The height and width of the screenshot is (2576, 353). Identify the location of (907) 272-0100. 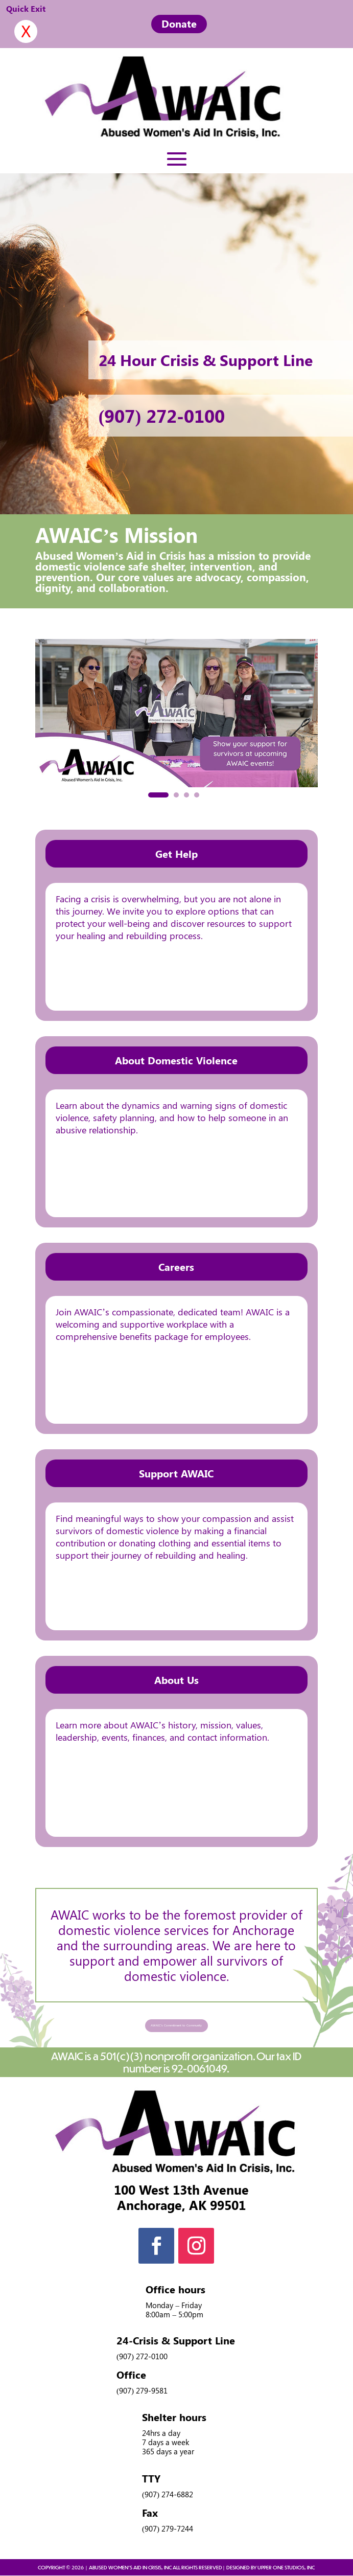
(162, 415).